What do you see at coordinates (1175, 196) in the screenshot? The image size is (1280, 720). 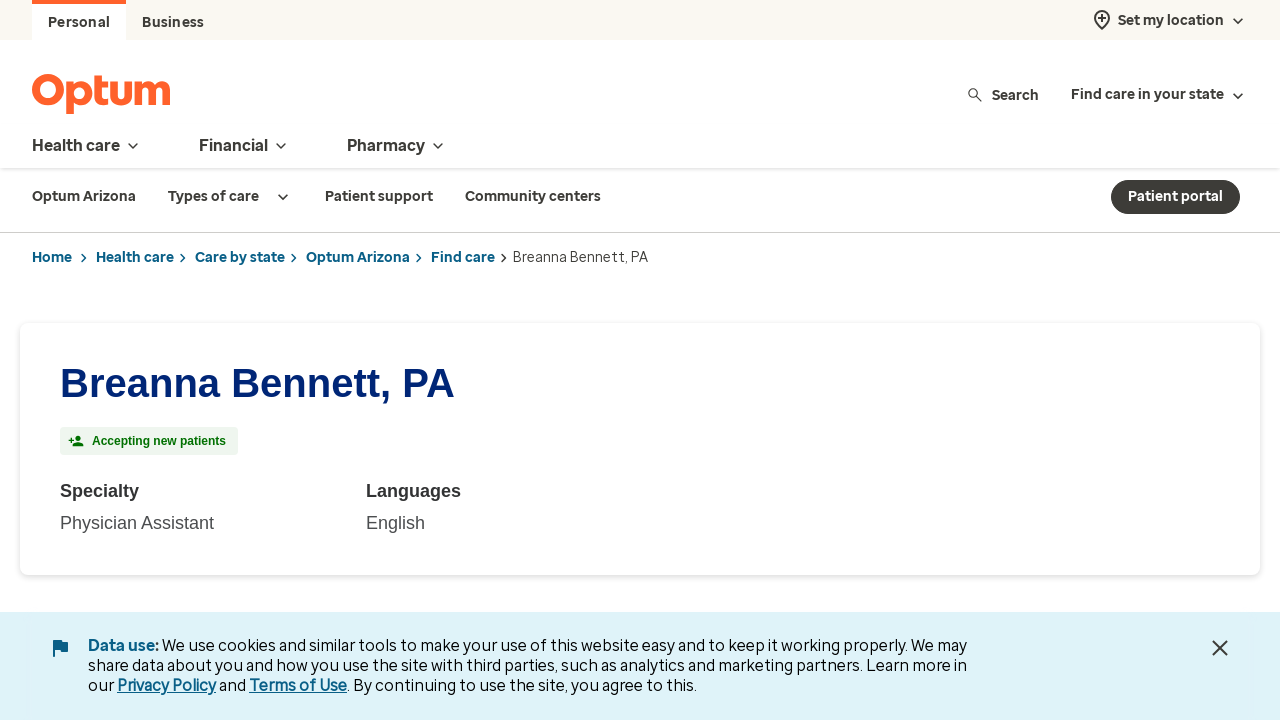 I see `Patient portal` at bounding box center [1175, 196].